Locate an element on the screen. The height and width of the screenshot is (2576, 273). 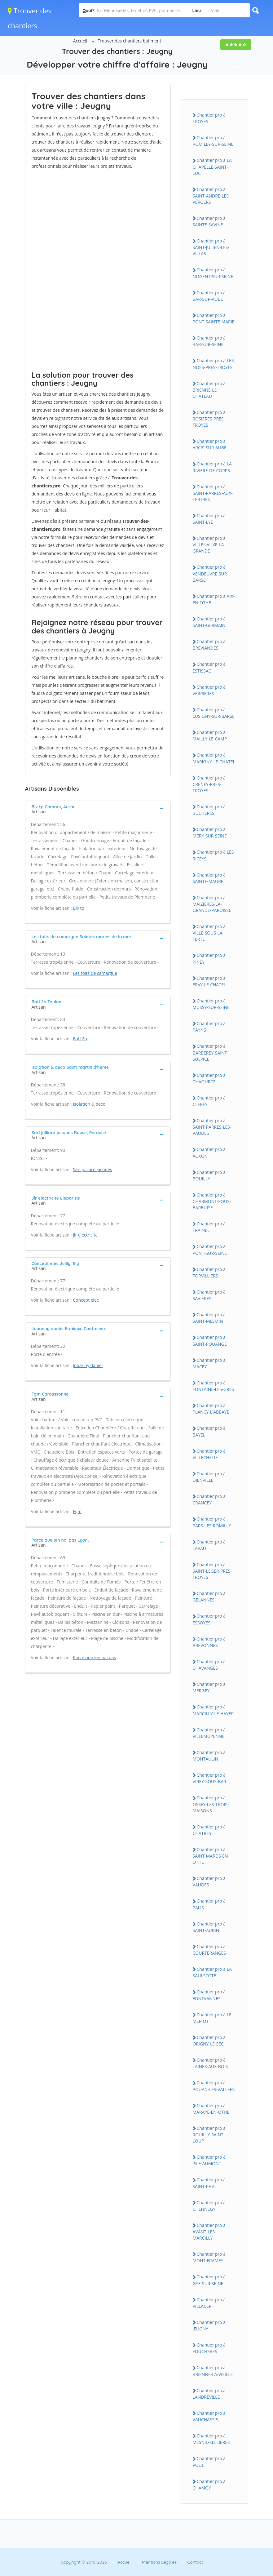
Chantier pro à BAR-SUR-AUBE is located at coordinates (209, 296).